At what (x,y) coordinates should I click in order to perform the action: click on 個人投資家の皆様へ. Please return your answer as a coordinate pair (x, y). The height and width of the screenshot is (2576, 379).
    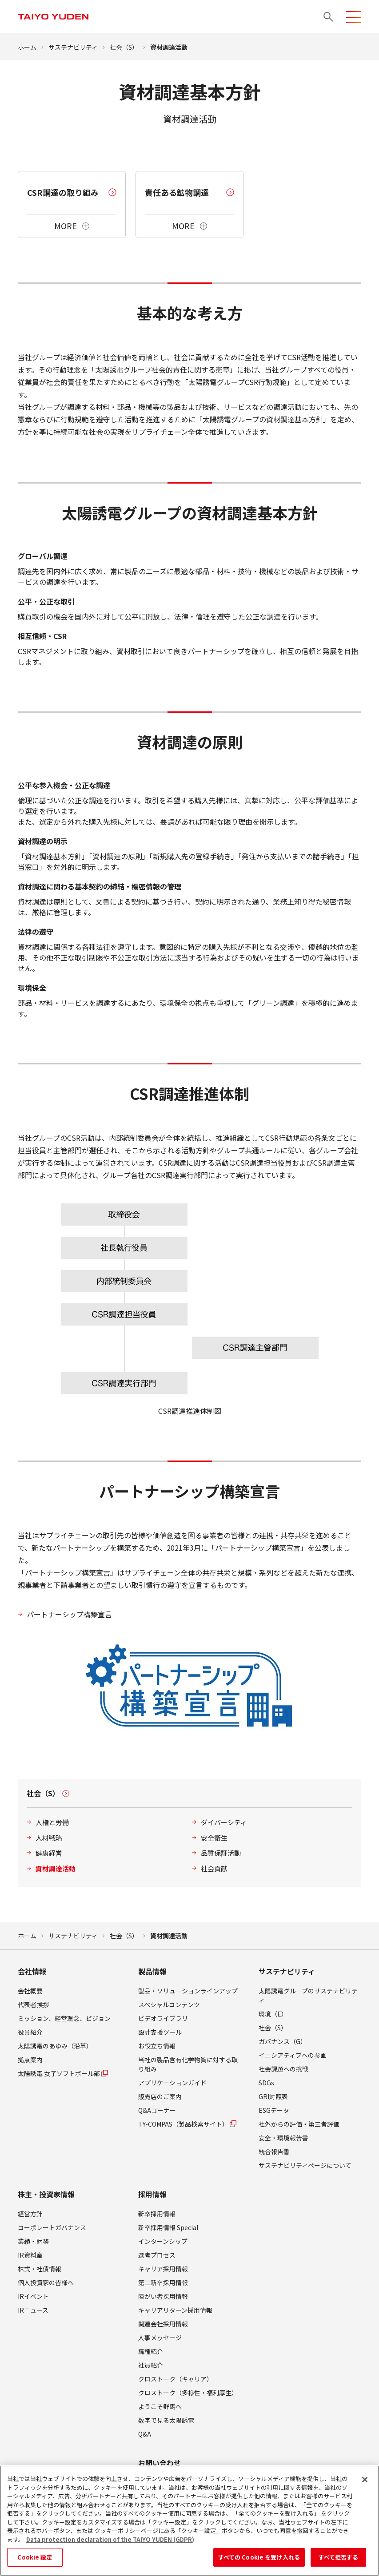
    Looking at the image, I should click on (46, 2282).